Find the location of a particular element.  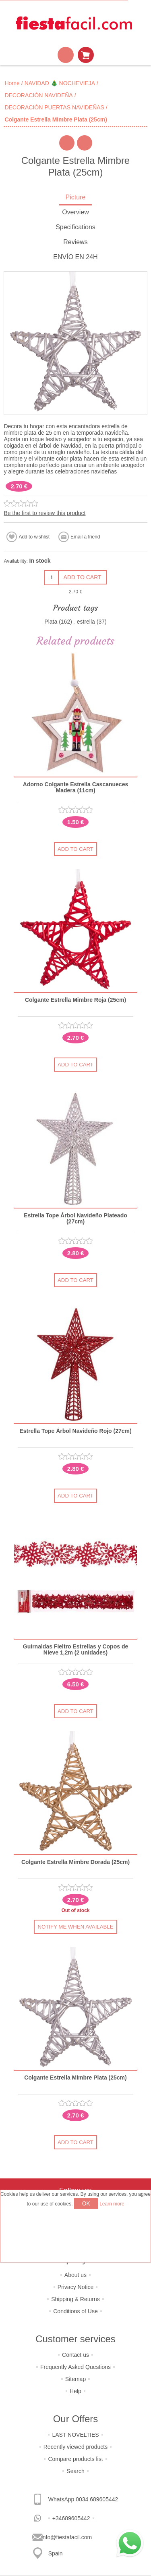

LAST NOVELTIES is located at coordinates (75, 2434).